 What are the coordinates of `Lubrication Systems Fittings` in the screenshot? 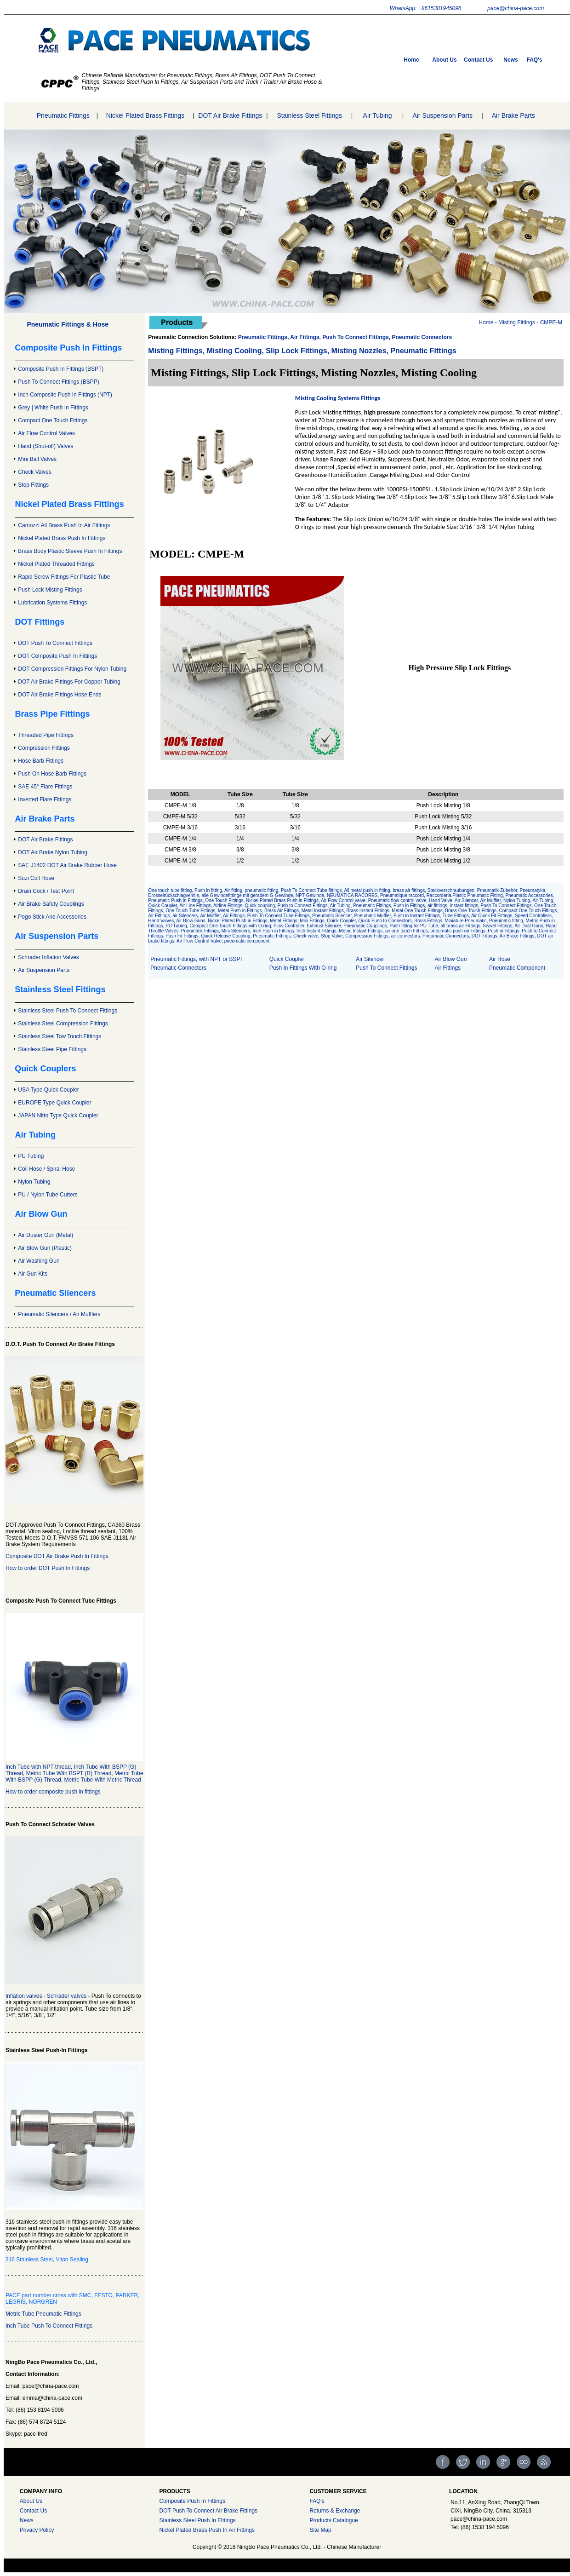 It's located at (52, 602).